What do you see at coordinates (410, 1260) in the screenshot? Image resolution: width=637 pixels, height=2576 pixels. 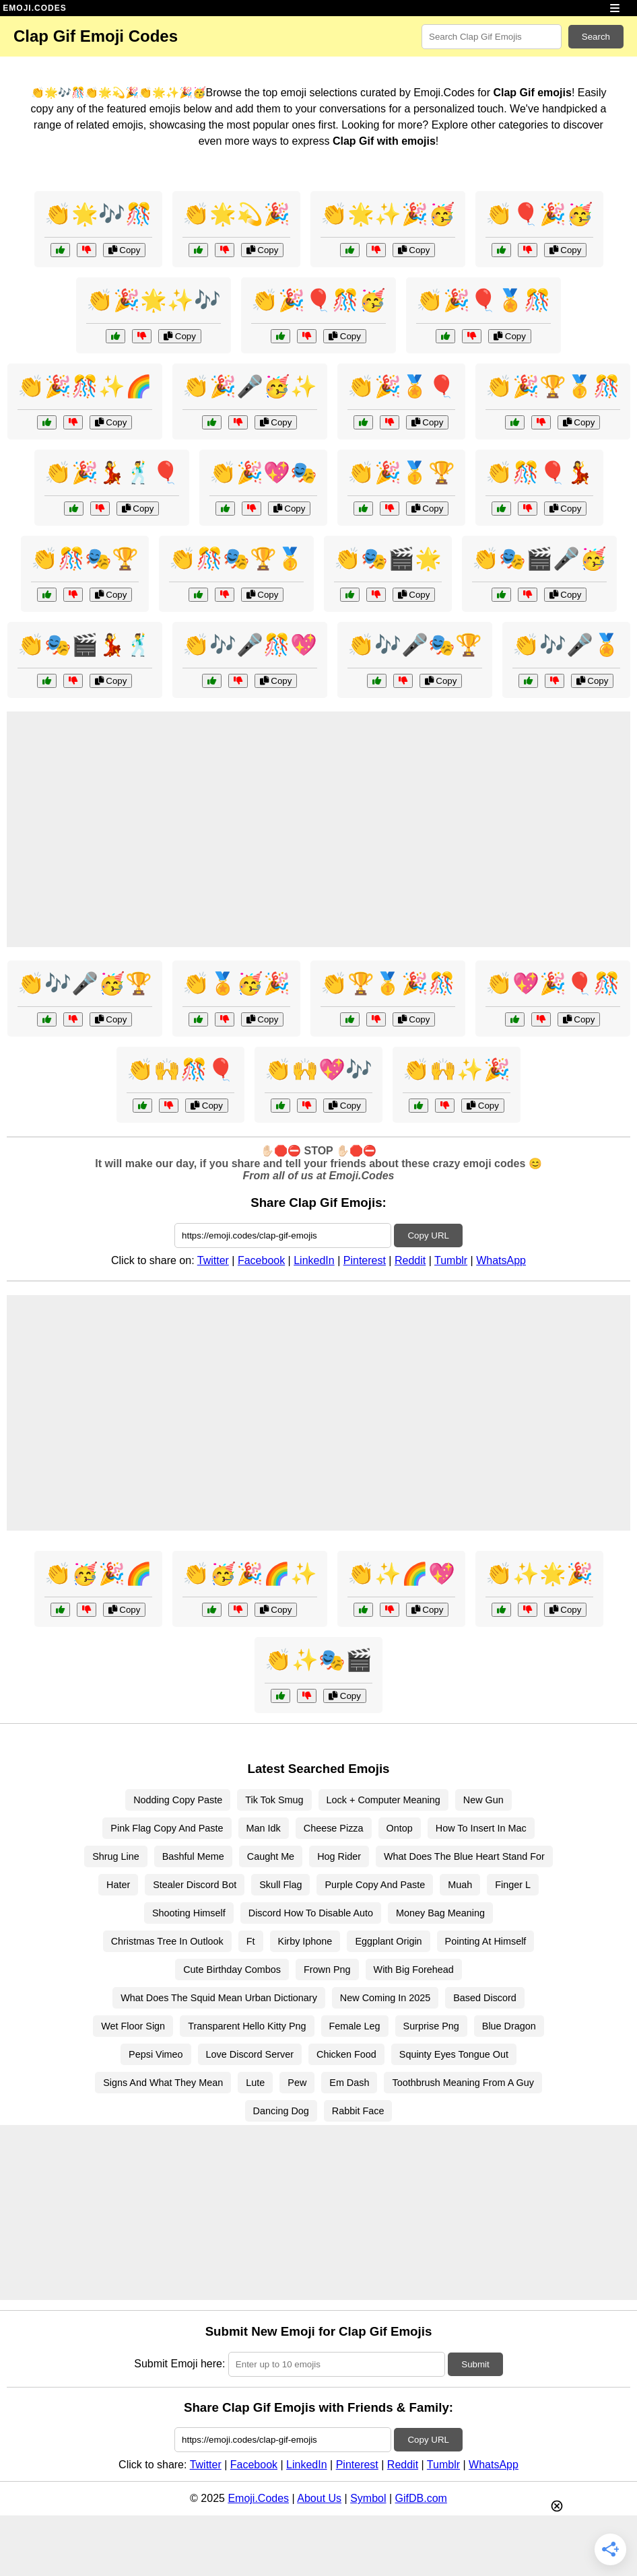 I see `Reddit` at bounding box center [410, 1260].